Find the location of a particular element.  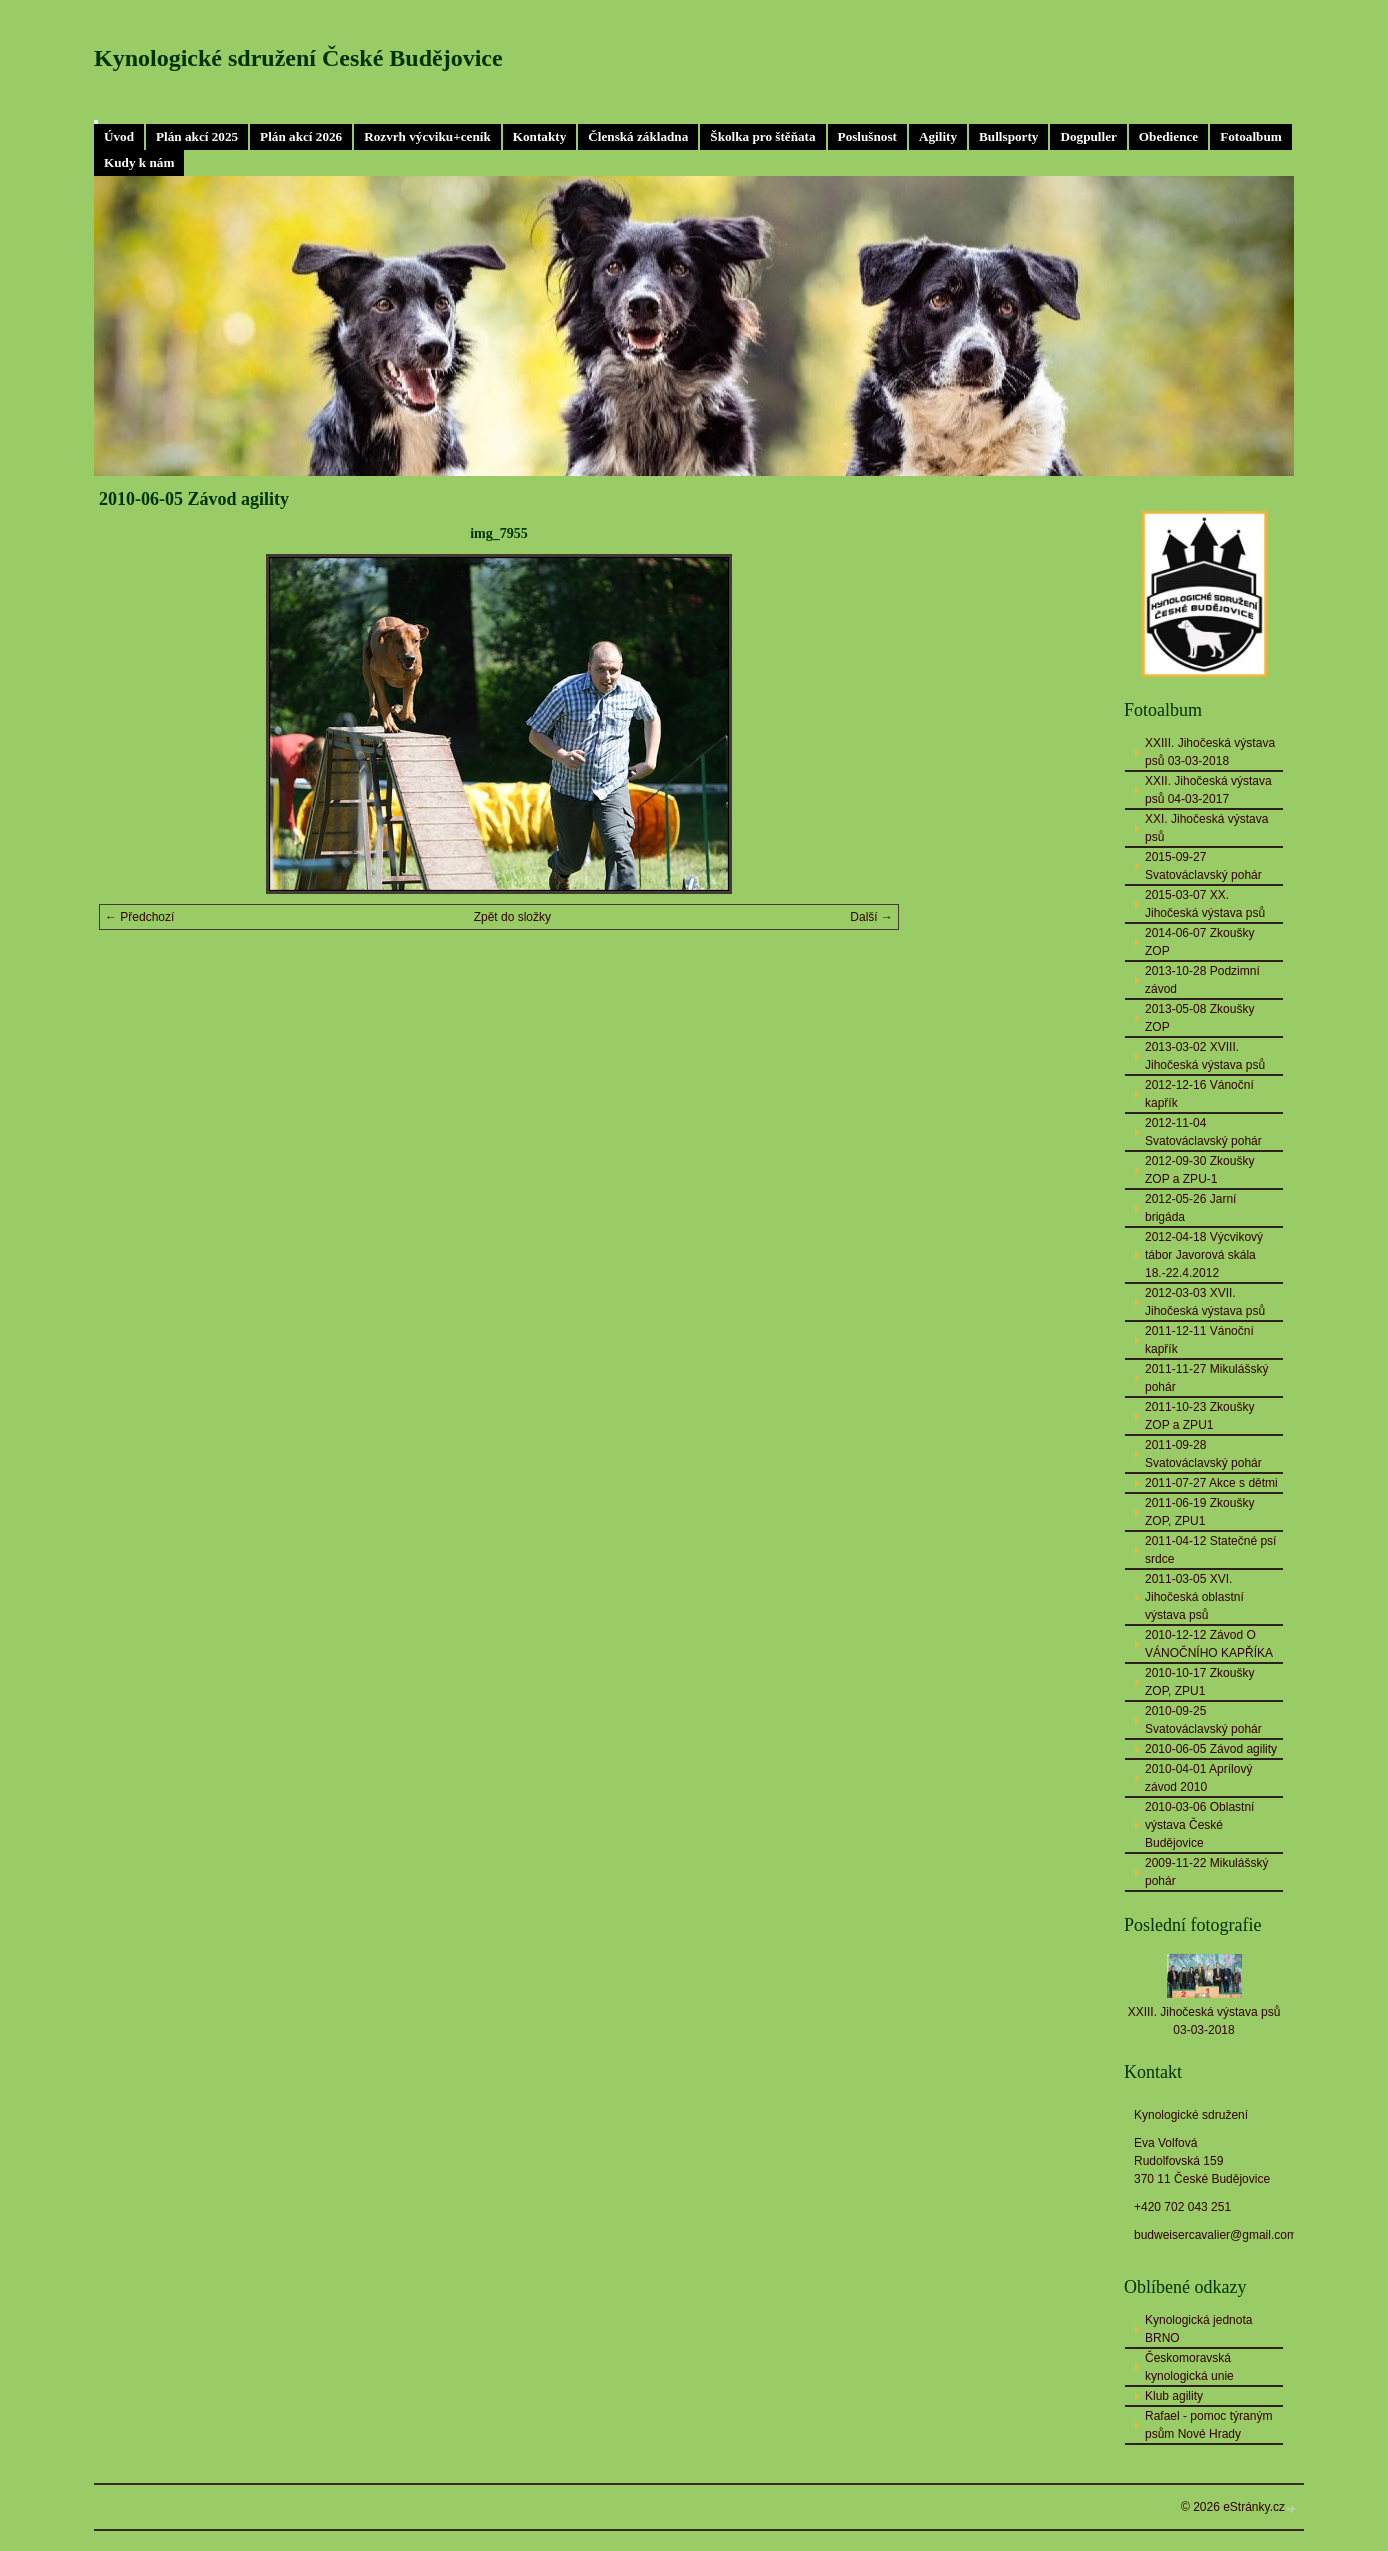

2015-09-27 Svatováclavský pohár is located at coordinates (1203, 866).